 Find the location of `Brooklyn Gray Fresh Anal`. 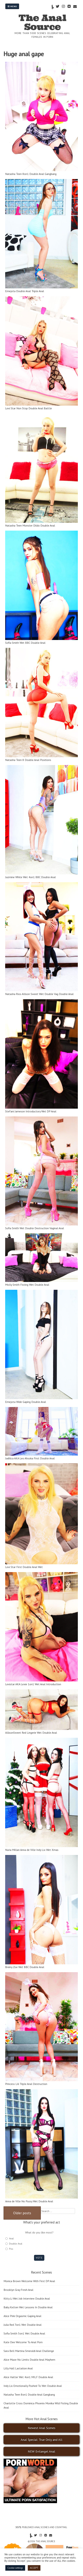

Brooklyn Gray Fresh Anal is located at coordinates (18, 2289).